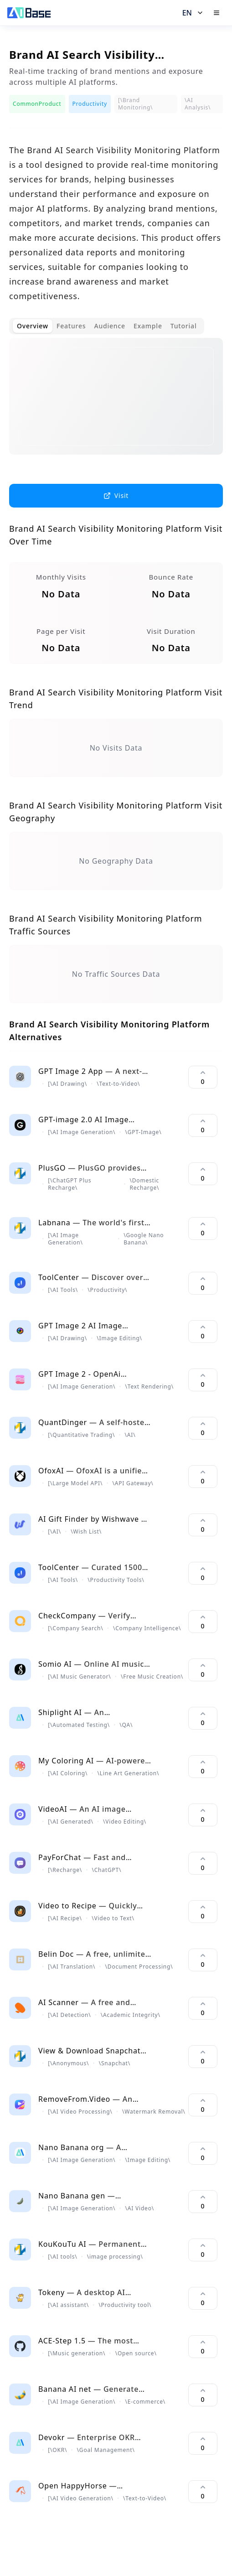 The image size is (232, 2576). I want to click on Features [tab], so click(71, 325).